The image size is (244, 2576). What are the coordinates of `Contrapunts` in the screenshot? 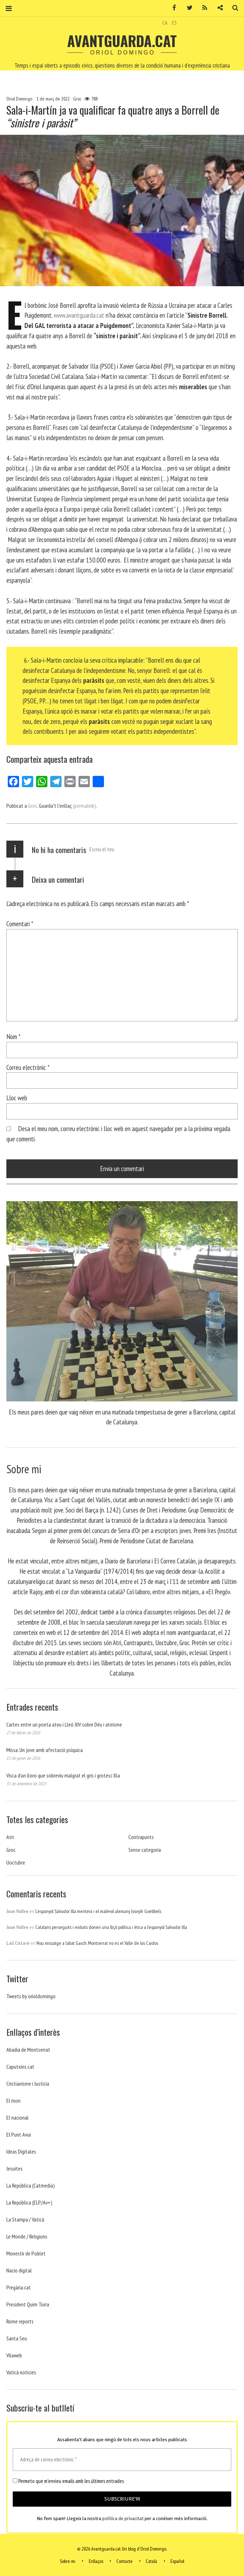 It's located at (141, 1836).